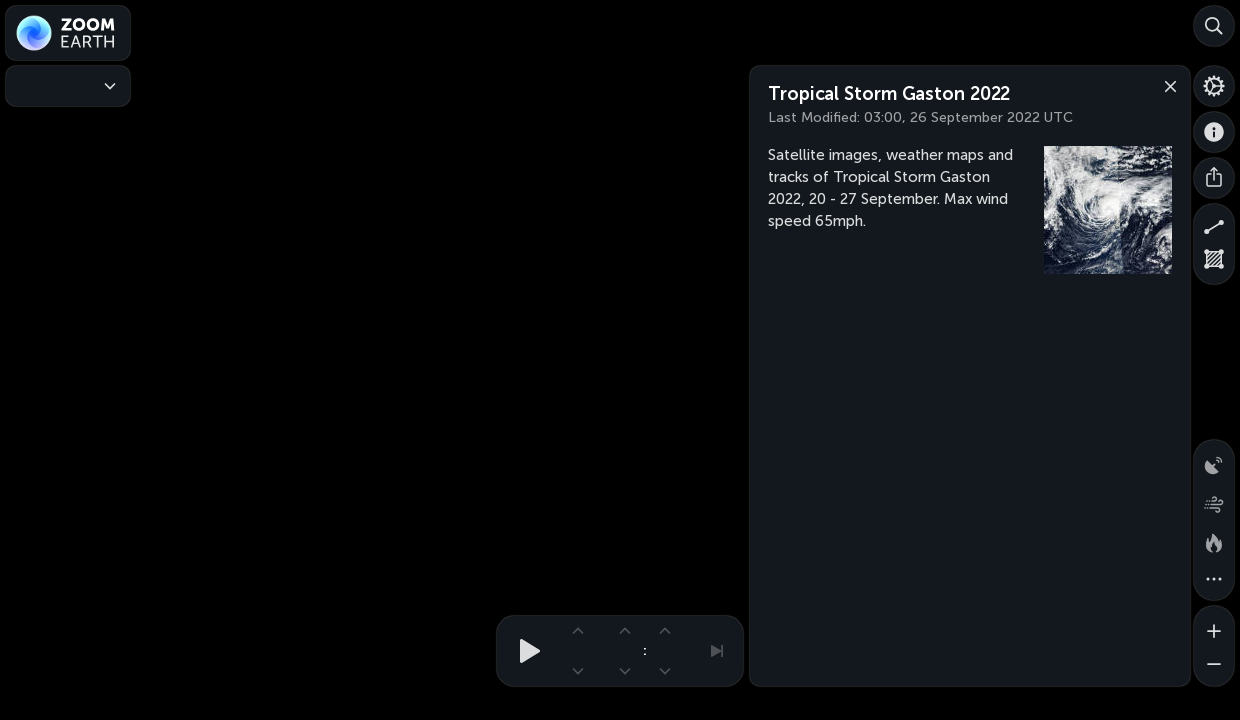  Describe the element at coordinates (68, 86) in the screenshot. I see `[Weather Maps]` at that location.